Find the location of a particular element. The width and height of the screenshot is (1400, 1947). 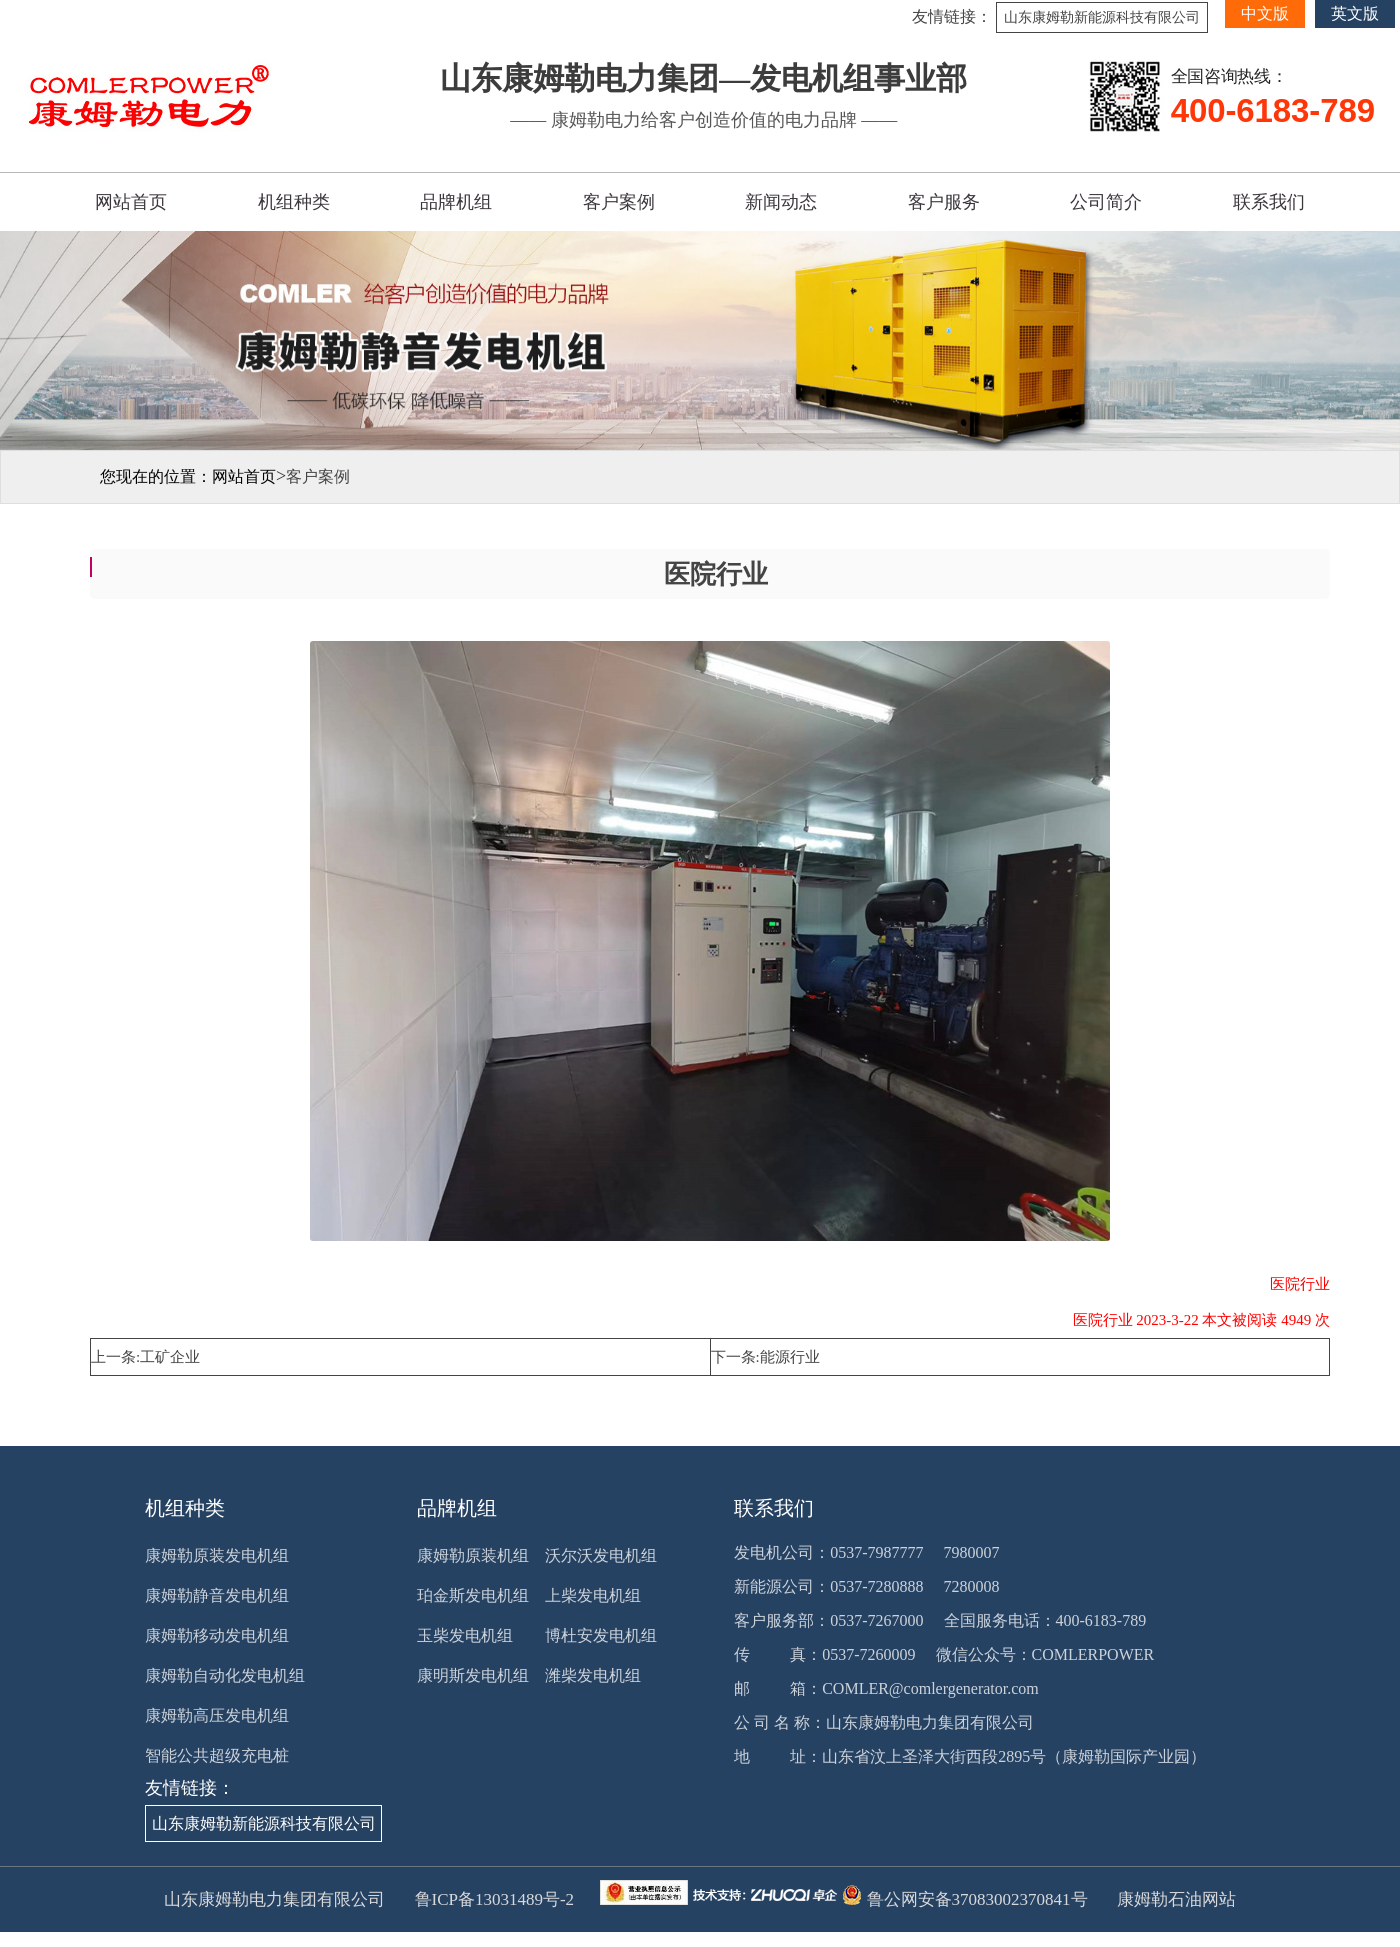

康姆勒原装发电机组 is located at coordinates (217, 1555).